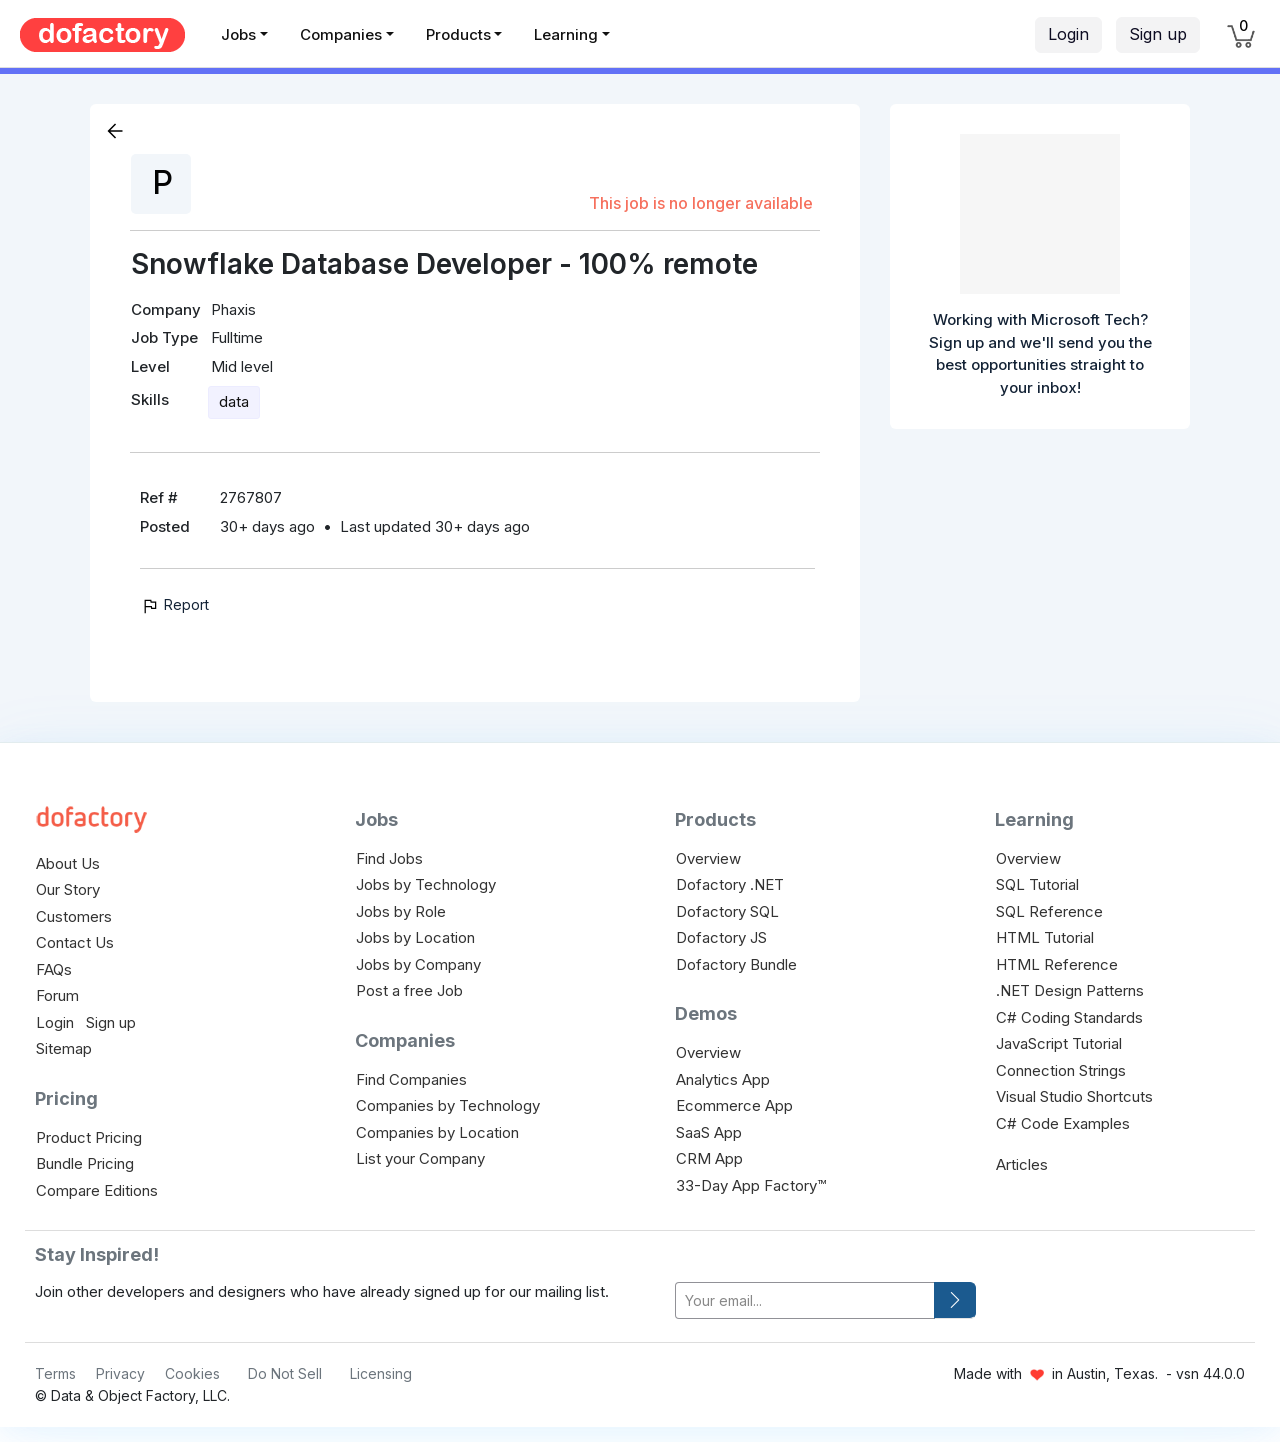 Image resolution: width=1280 pixels, height=1442 pixels. Describe the element at coordinates (74, 916) in the screenshot. I see `Customers` at that location.